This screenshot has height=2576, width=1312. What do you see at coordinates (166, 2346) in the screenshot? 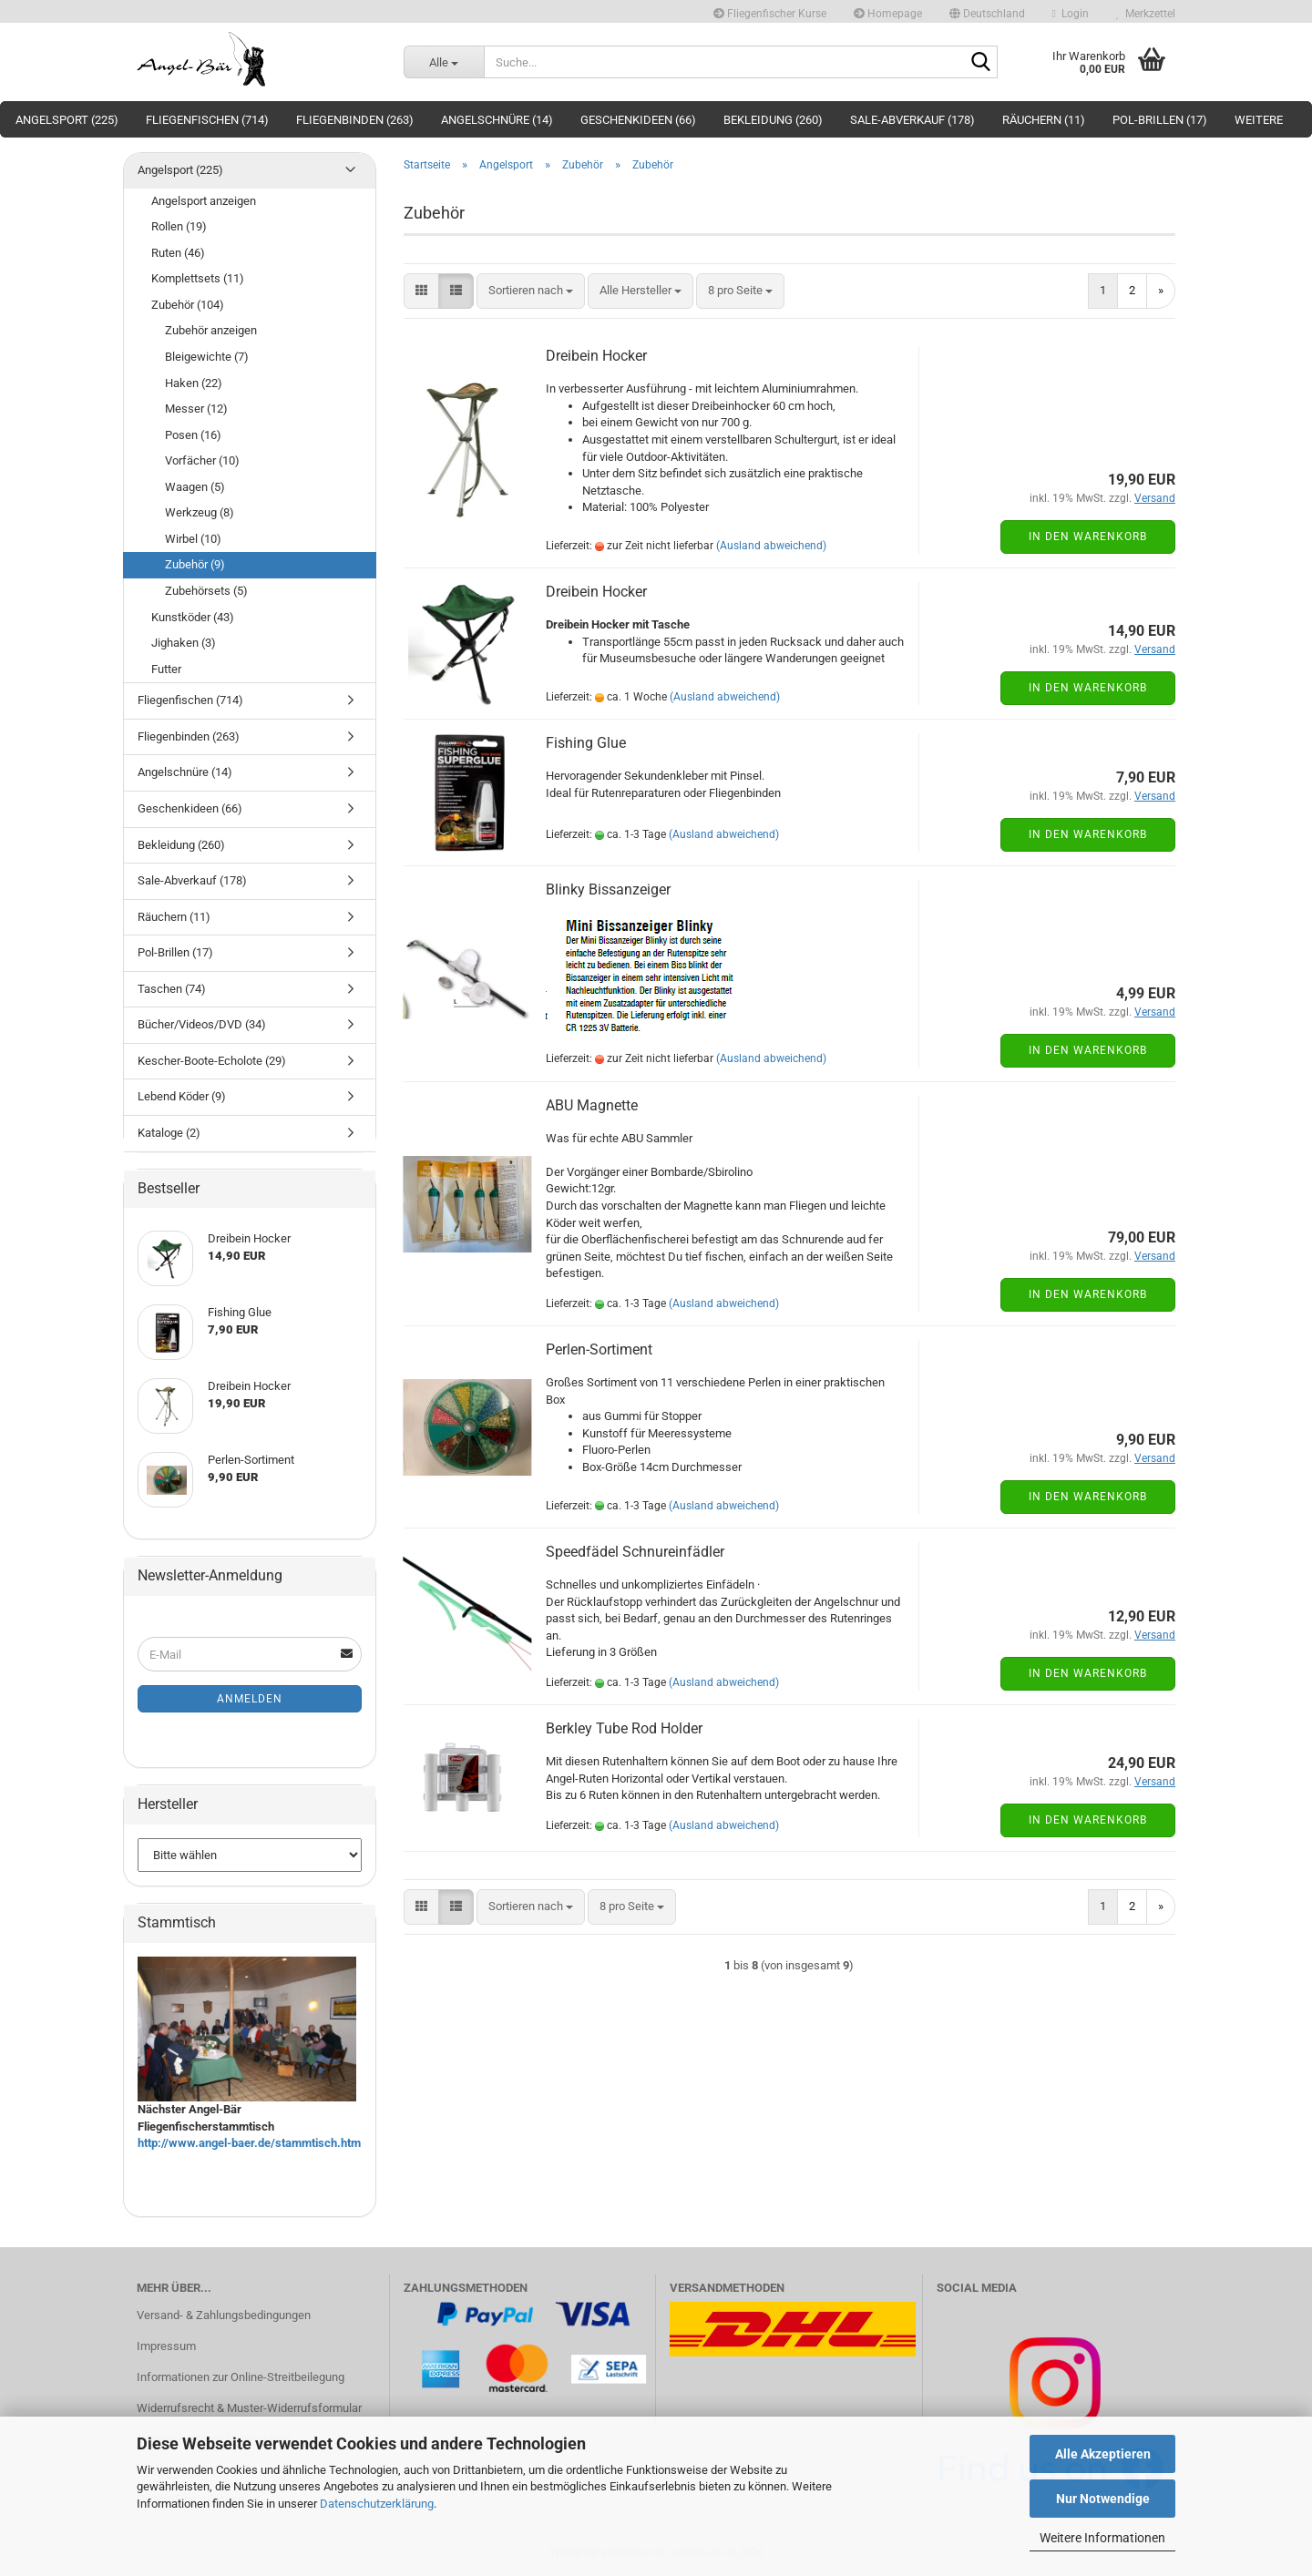
I see `Impressum` at bounding box center [166, 2346].